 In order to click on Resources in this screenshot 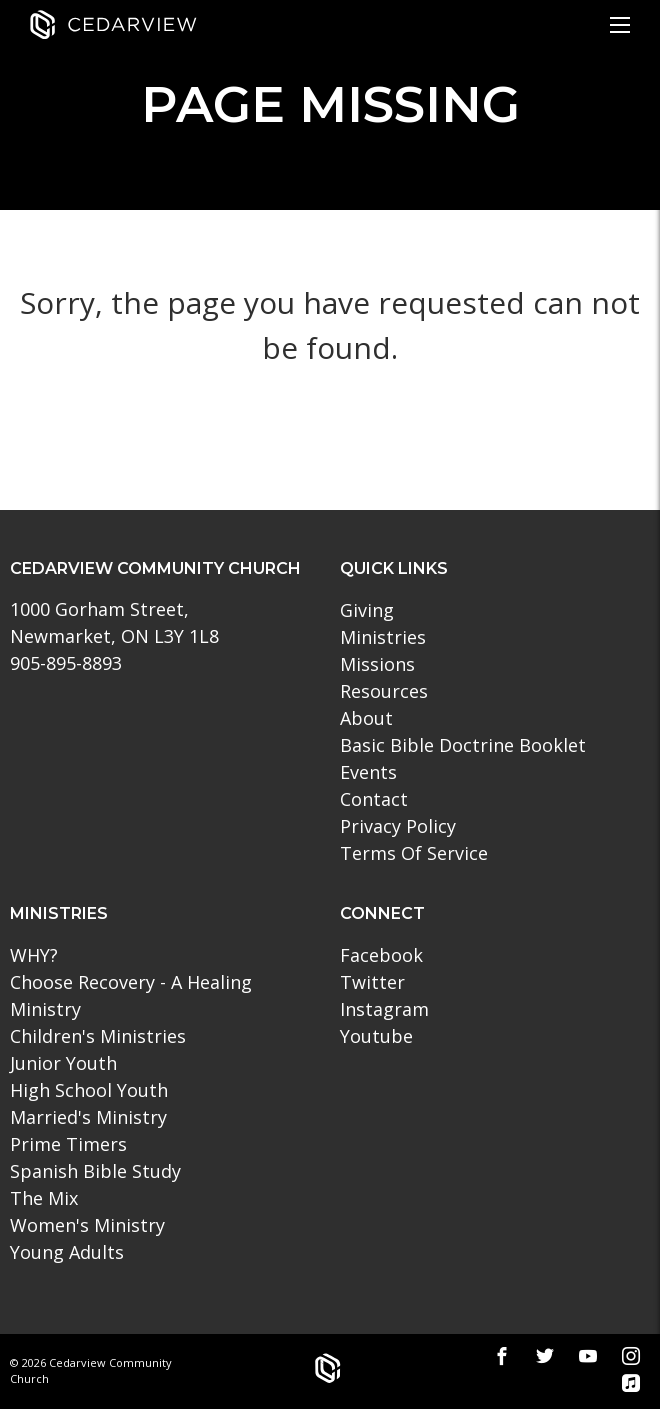, I will do `click(384, 691)`.